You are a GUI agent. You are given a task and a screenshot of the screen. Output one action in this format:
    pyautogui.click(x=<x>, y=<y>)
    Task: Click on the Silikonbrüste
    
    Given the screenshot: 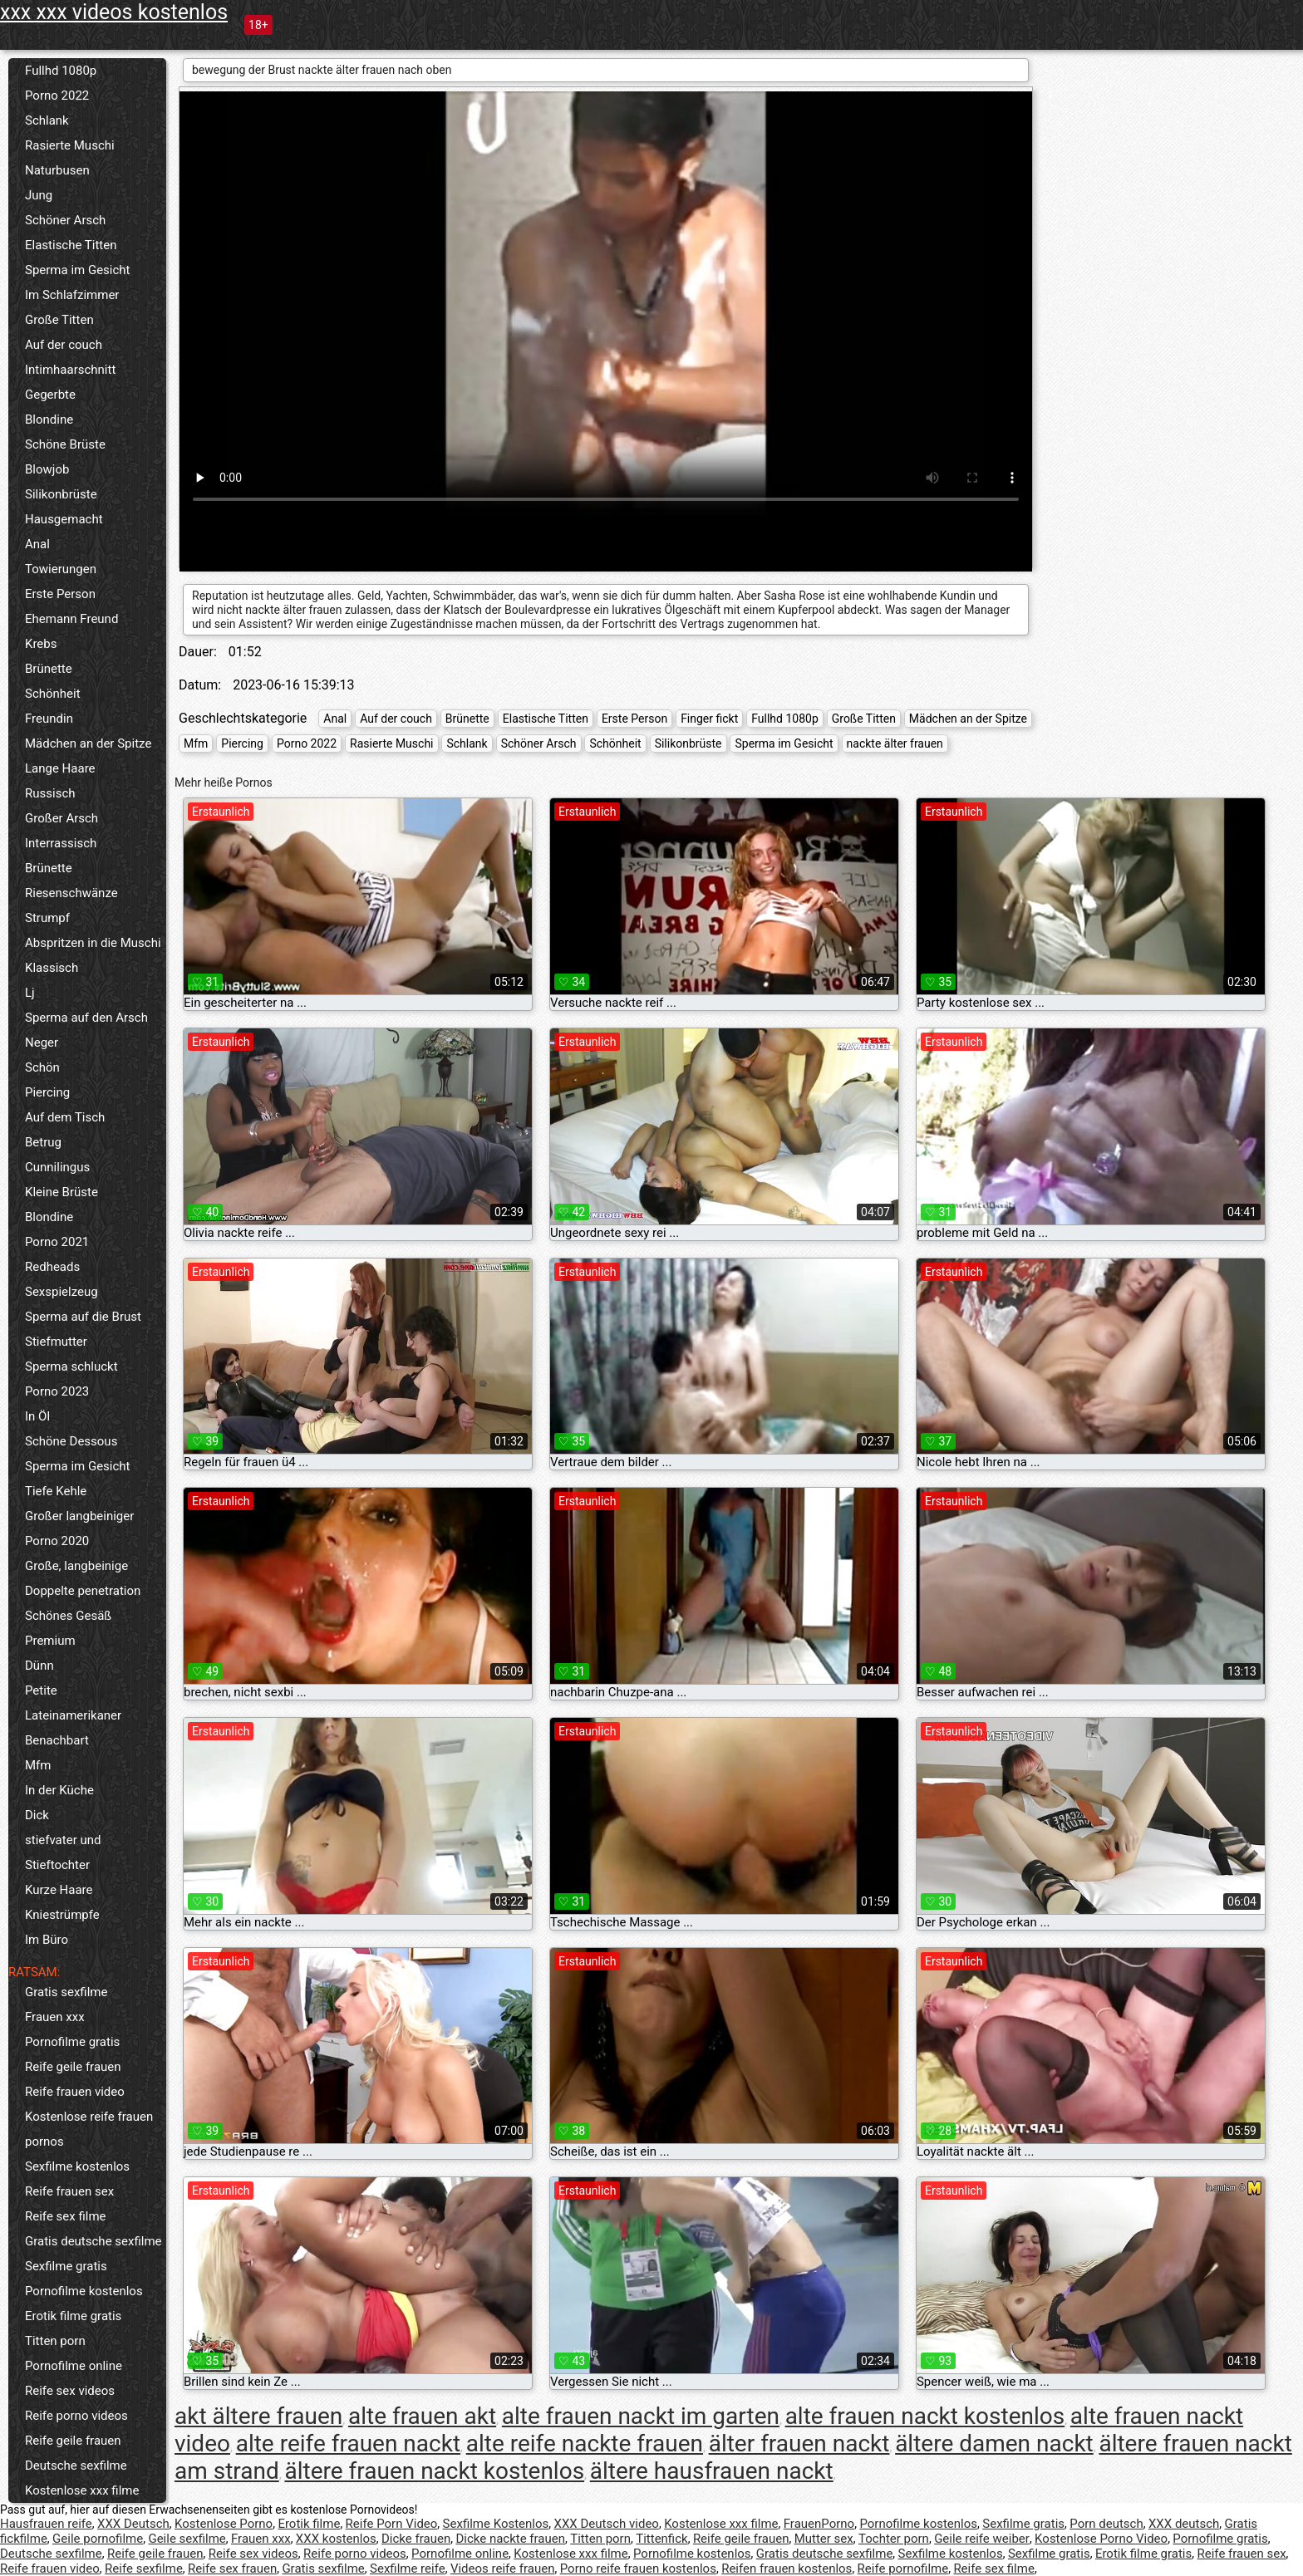 What is the action you would take?
    pyautogui.click(x=61, y=494)
    